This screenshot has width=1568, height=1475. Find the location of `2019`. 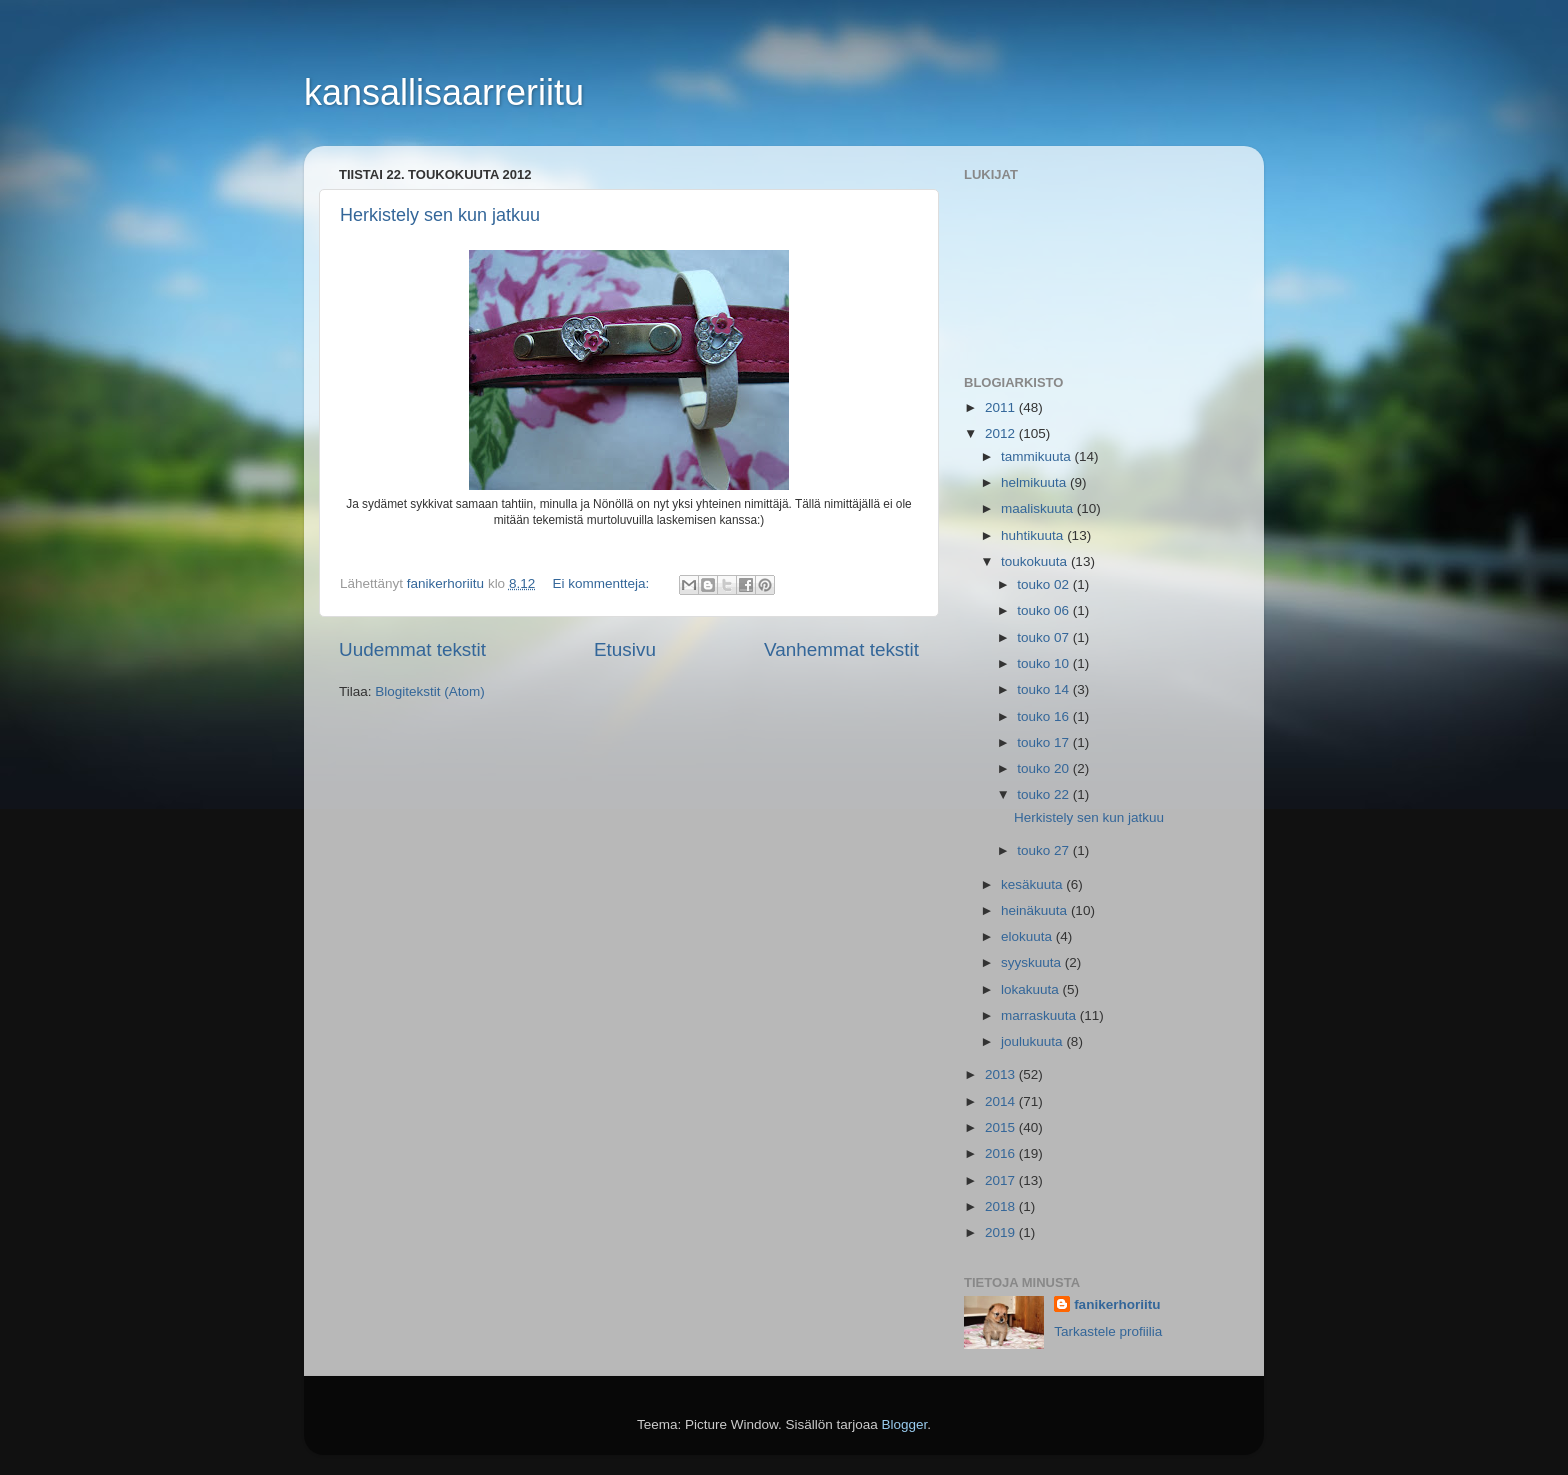

2019 is located at coordinates (1002, 1232).